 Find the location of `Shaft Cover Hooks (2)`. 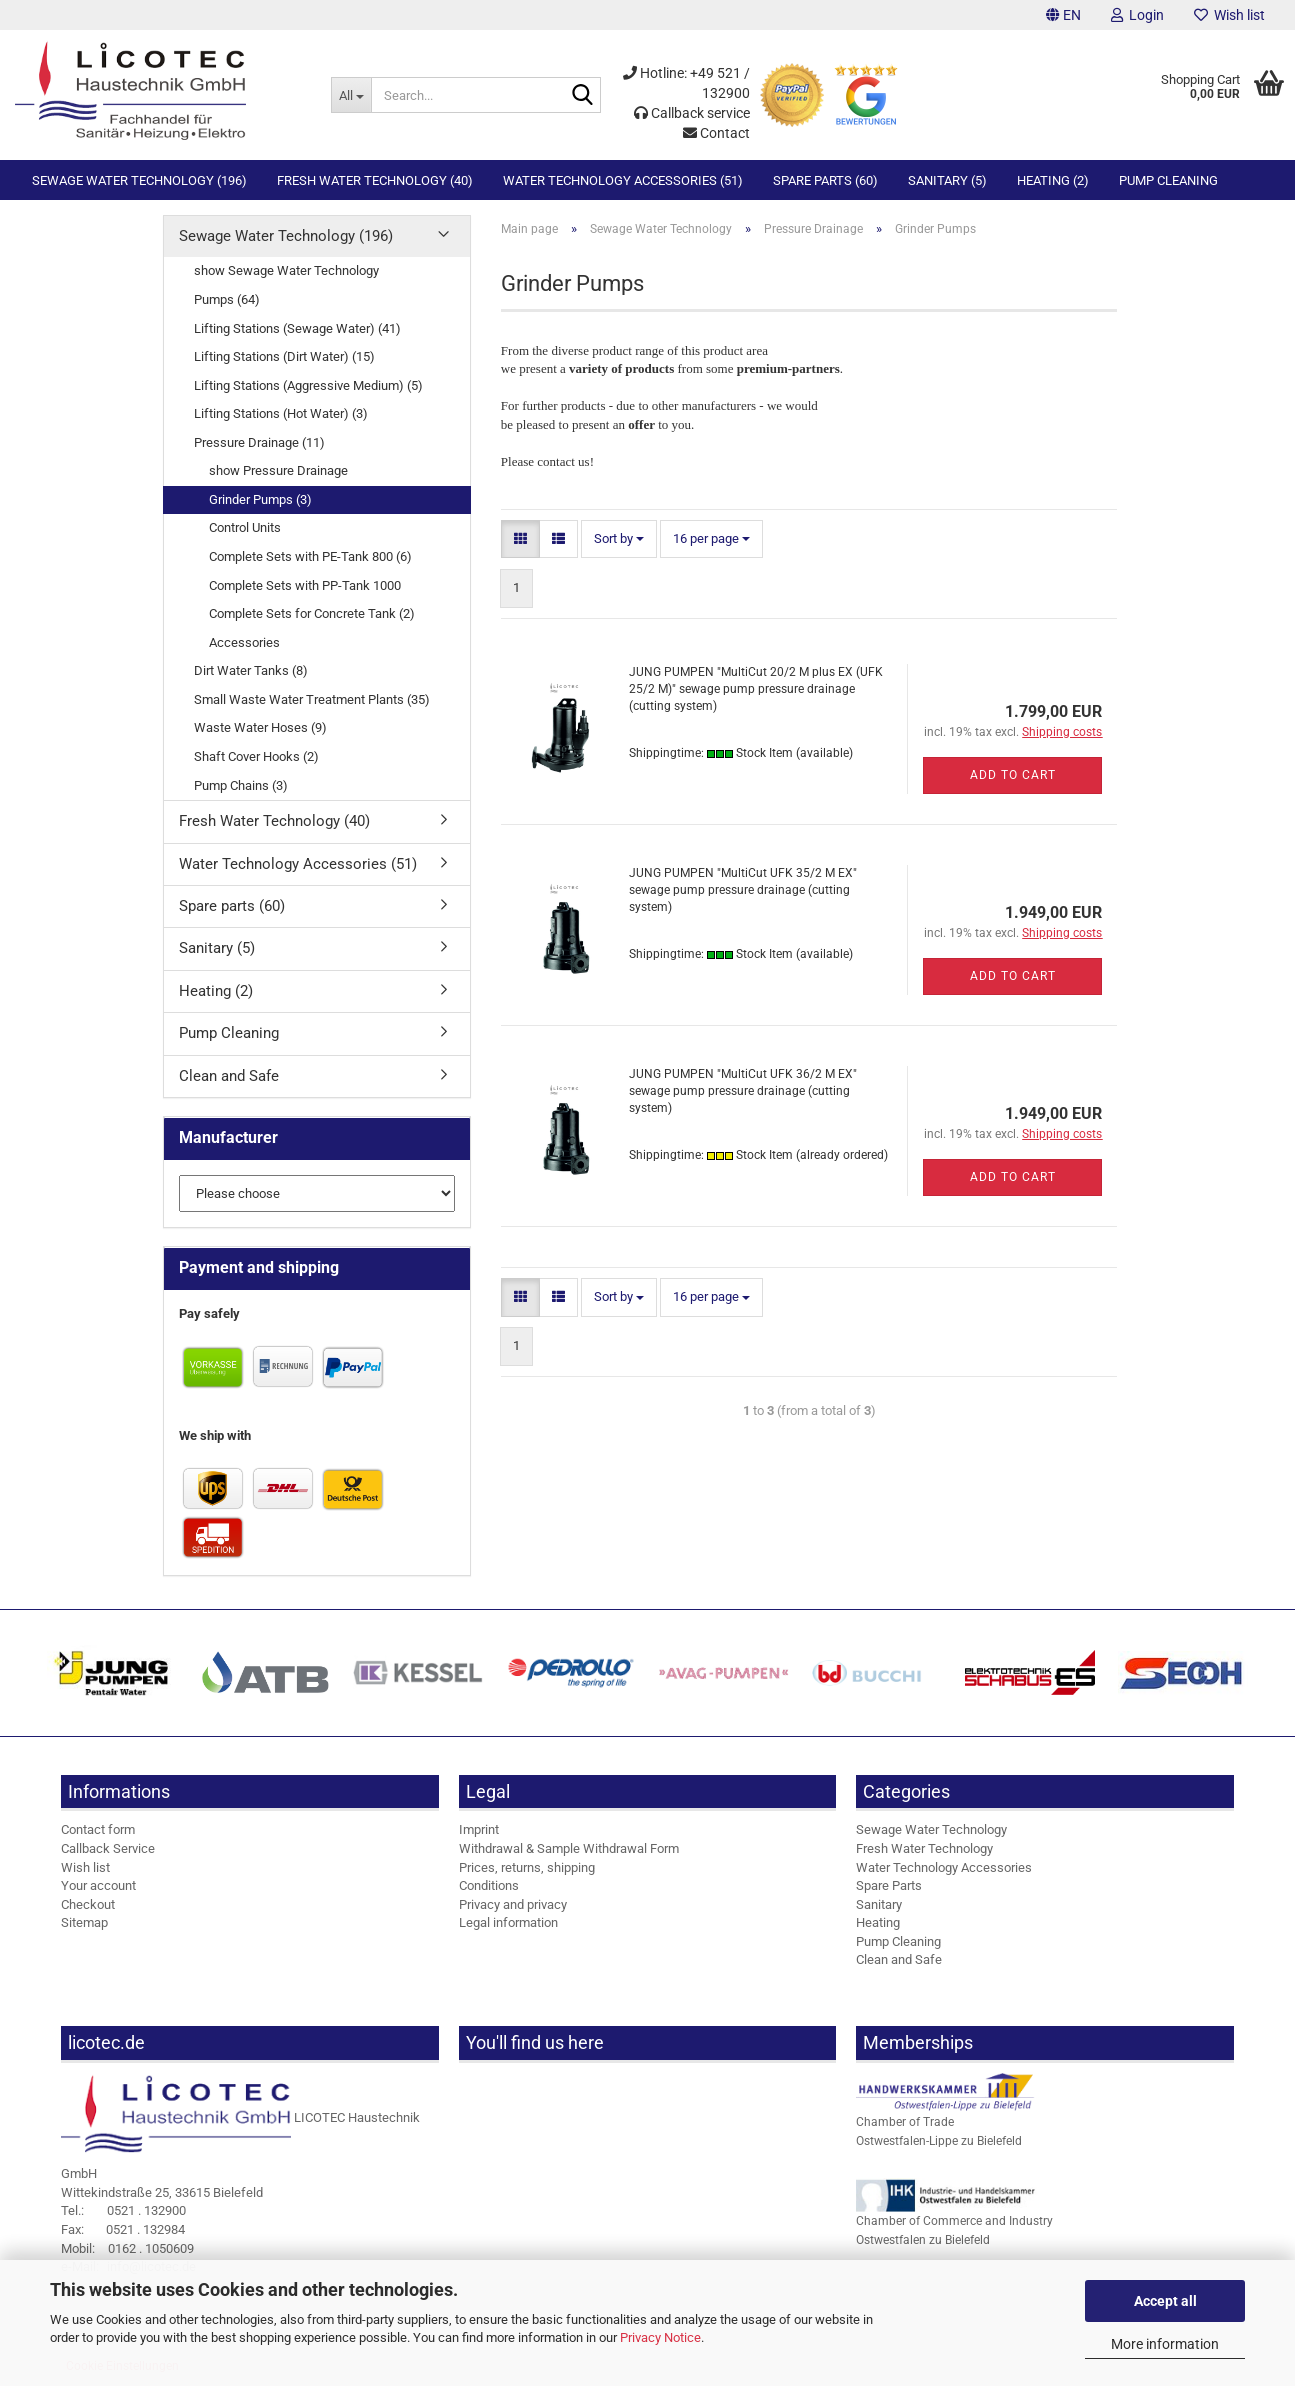

Shaft Cover Hooks (2) is located at coordinates (256, 756).